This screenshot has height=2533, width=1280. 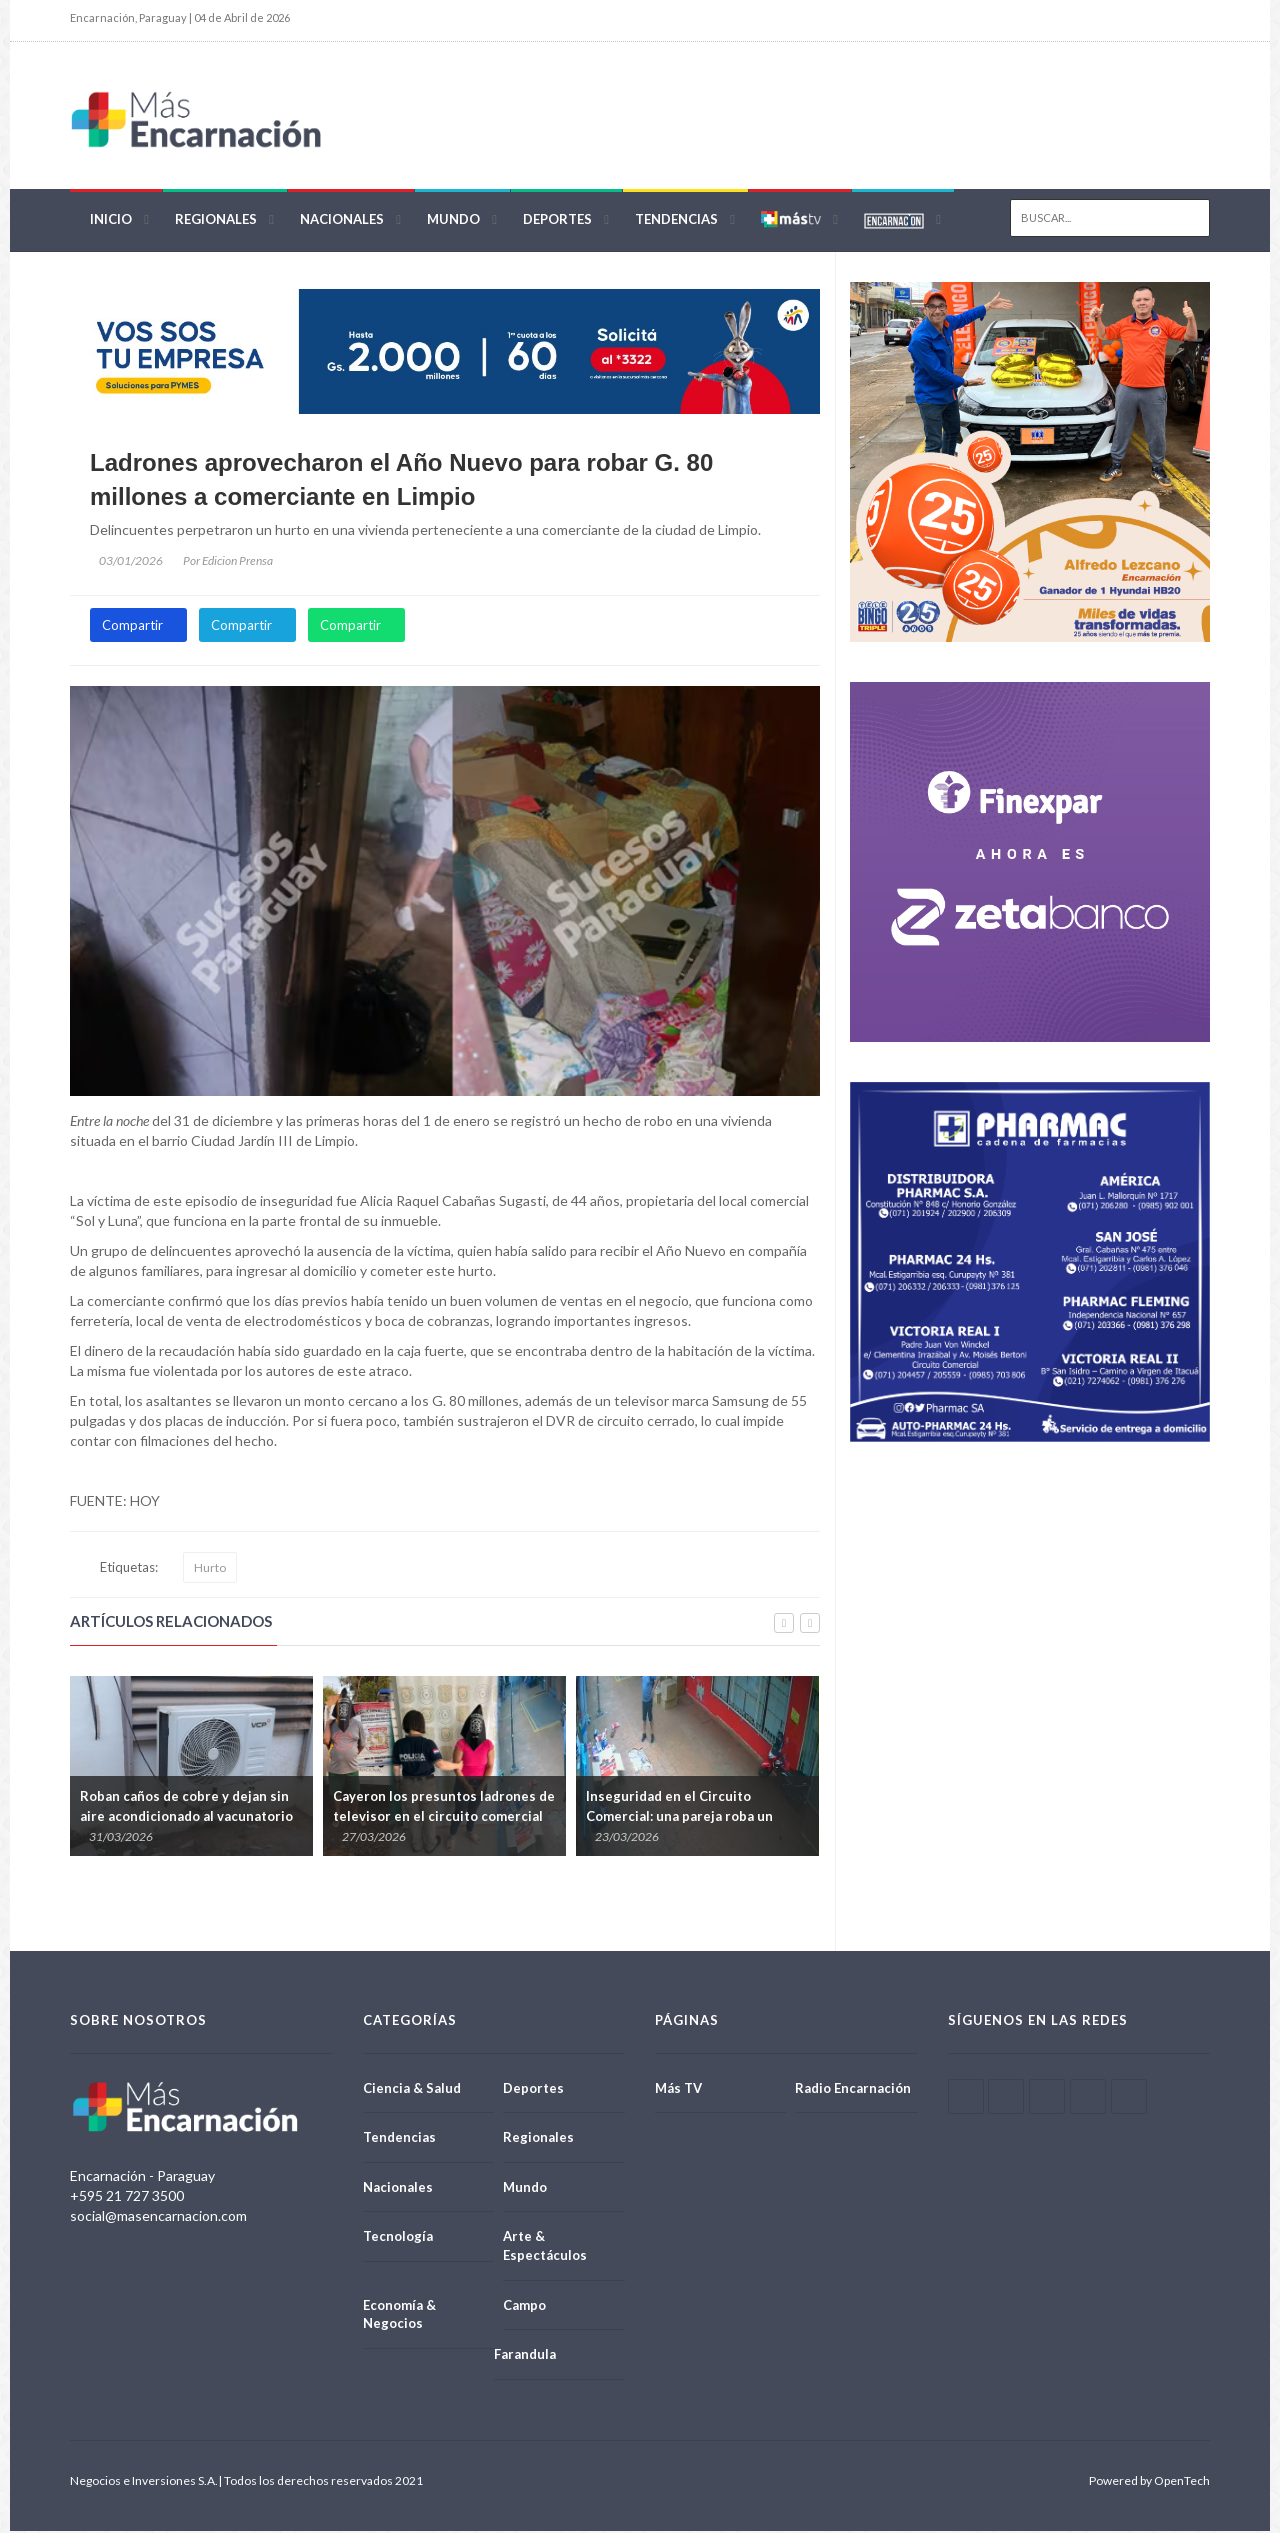 I want to click on Ciencia & Salud, so click(x=412, y=2090).